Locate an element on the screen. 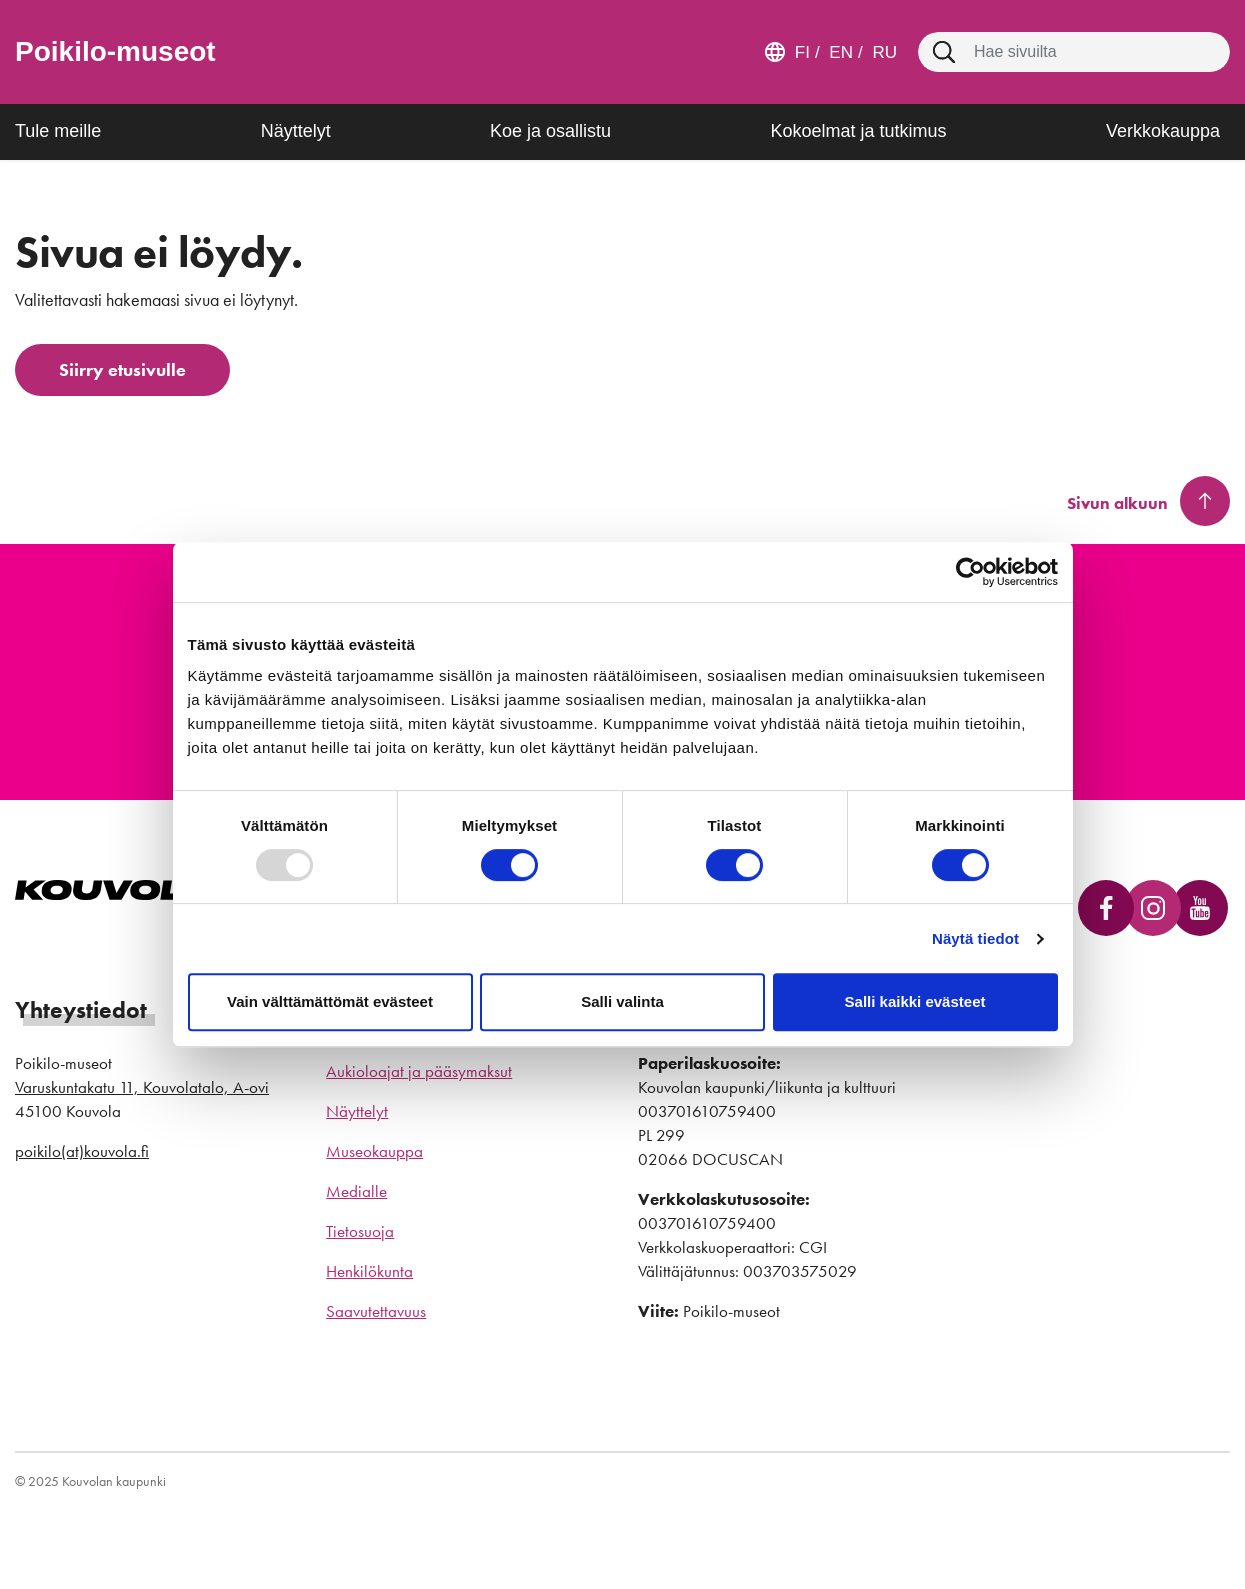 This screenshot has height=1589, width=1245. Salli kaikki evästeet is located at coordinates (915, 1001).